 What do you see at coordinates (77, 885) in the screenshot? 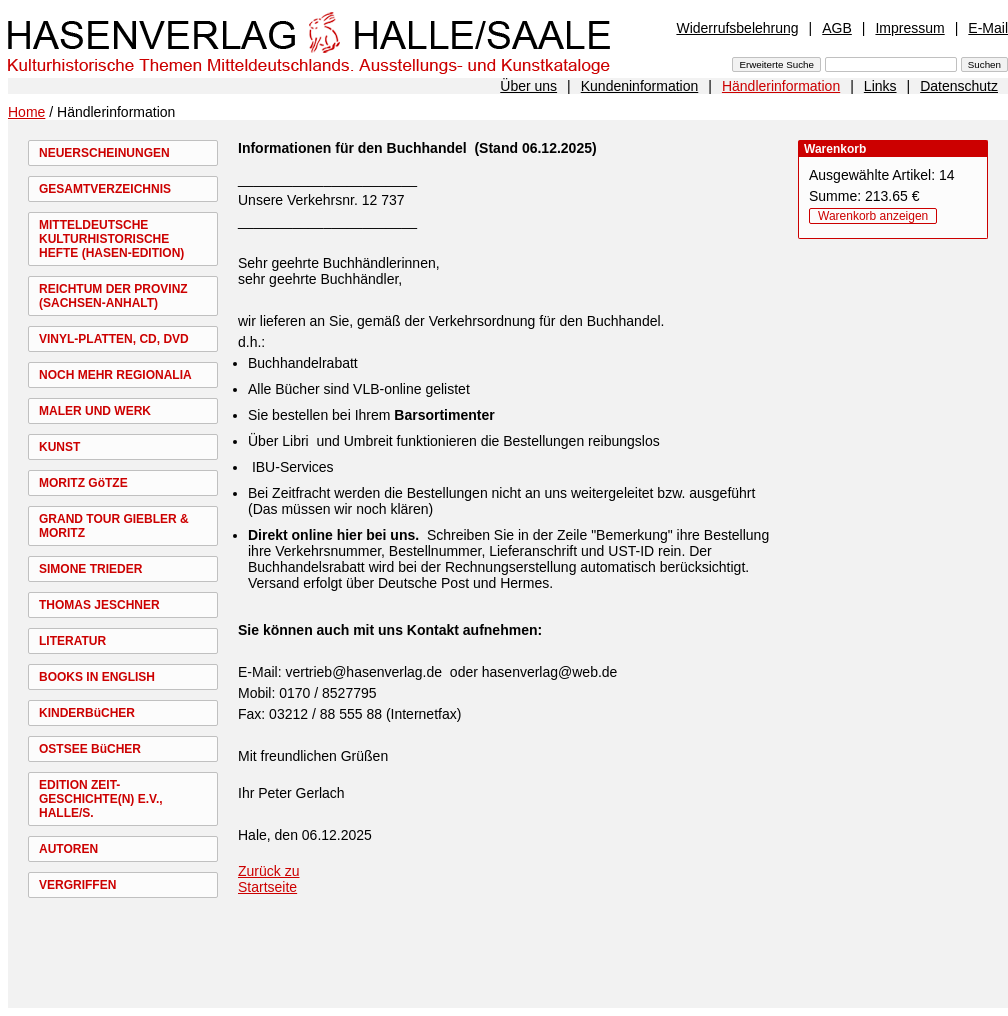
I see `VERGRIFFEN` at bounding box center [77, 885].